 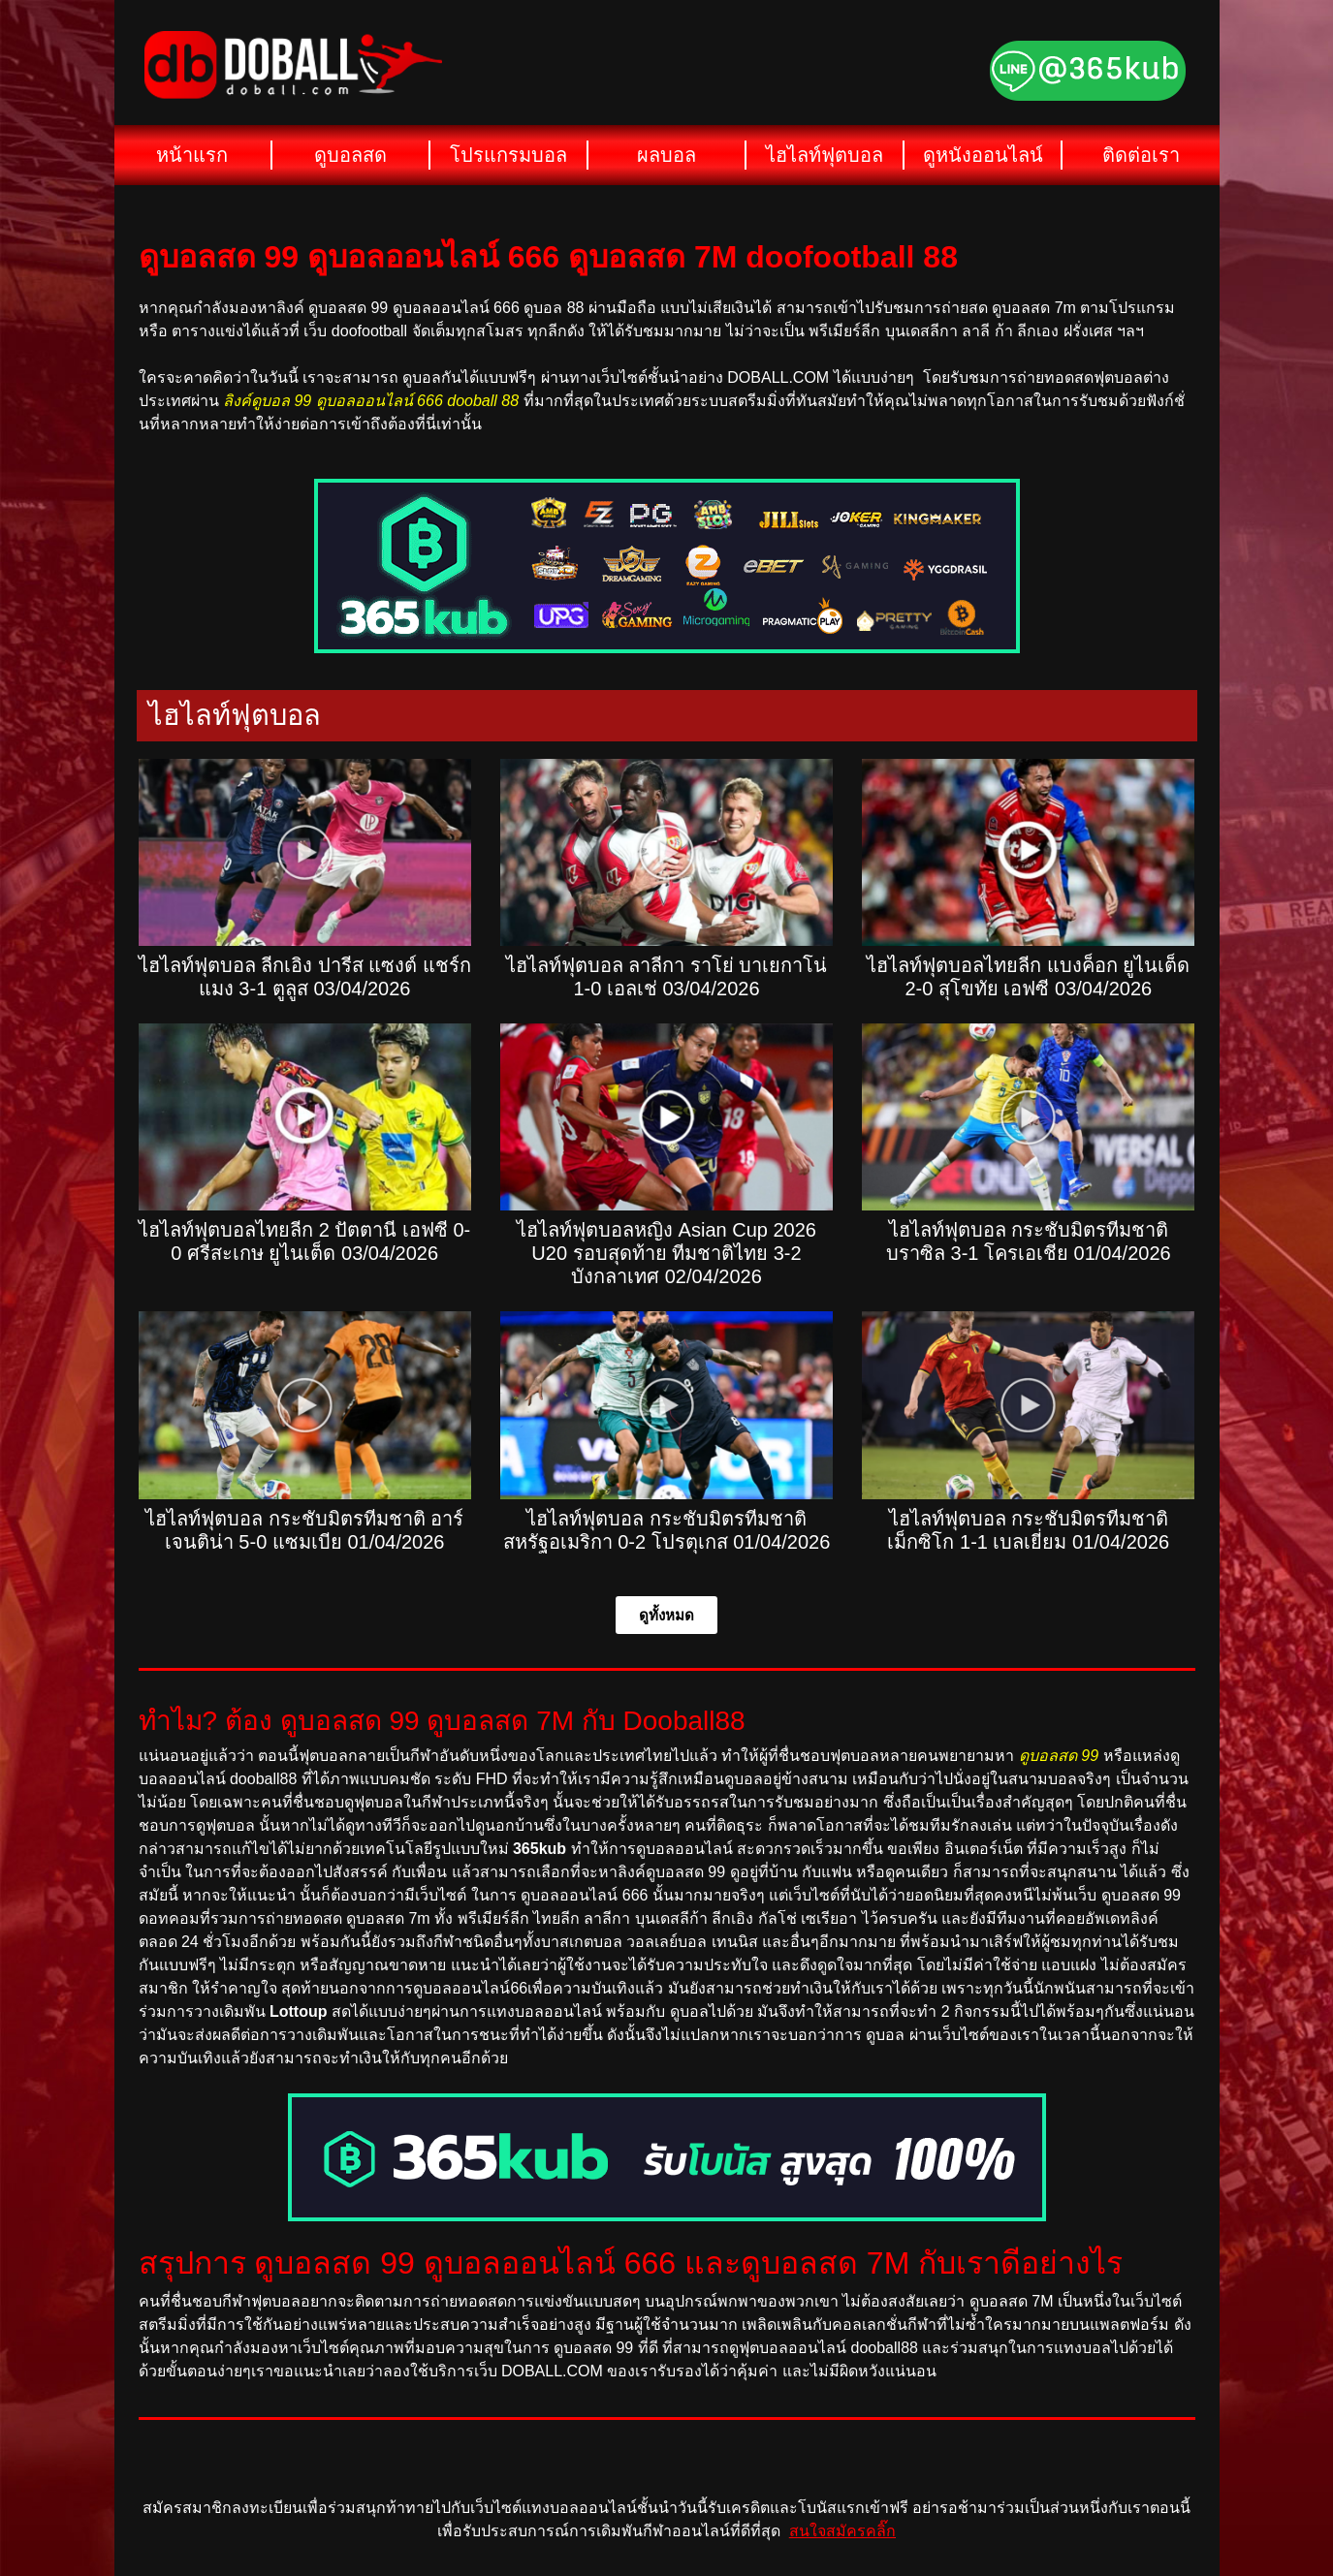 I want to click on ลิงค์ดูบอล 99 ดูบอลออนไลน์ 666 dooball, so click(x=360, y=401).